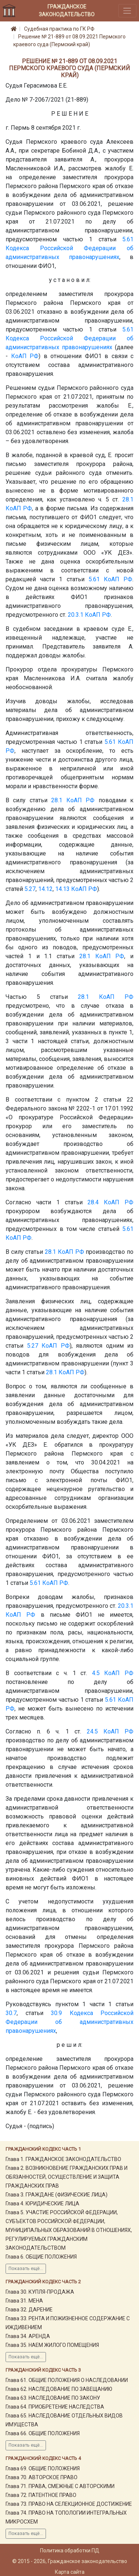  Describe the element at coordinates (69, 2550) in the screenshot. I see `Политика обработки ПД` at that location.